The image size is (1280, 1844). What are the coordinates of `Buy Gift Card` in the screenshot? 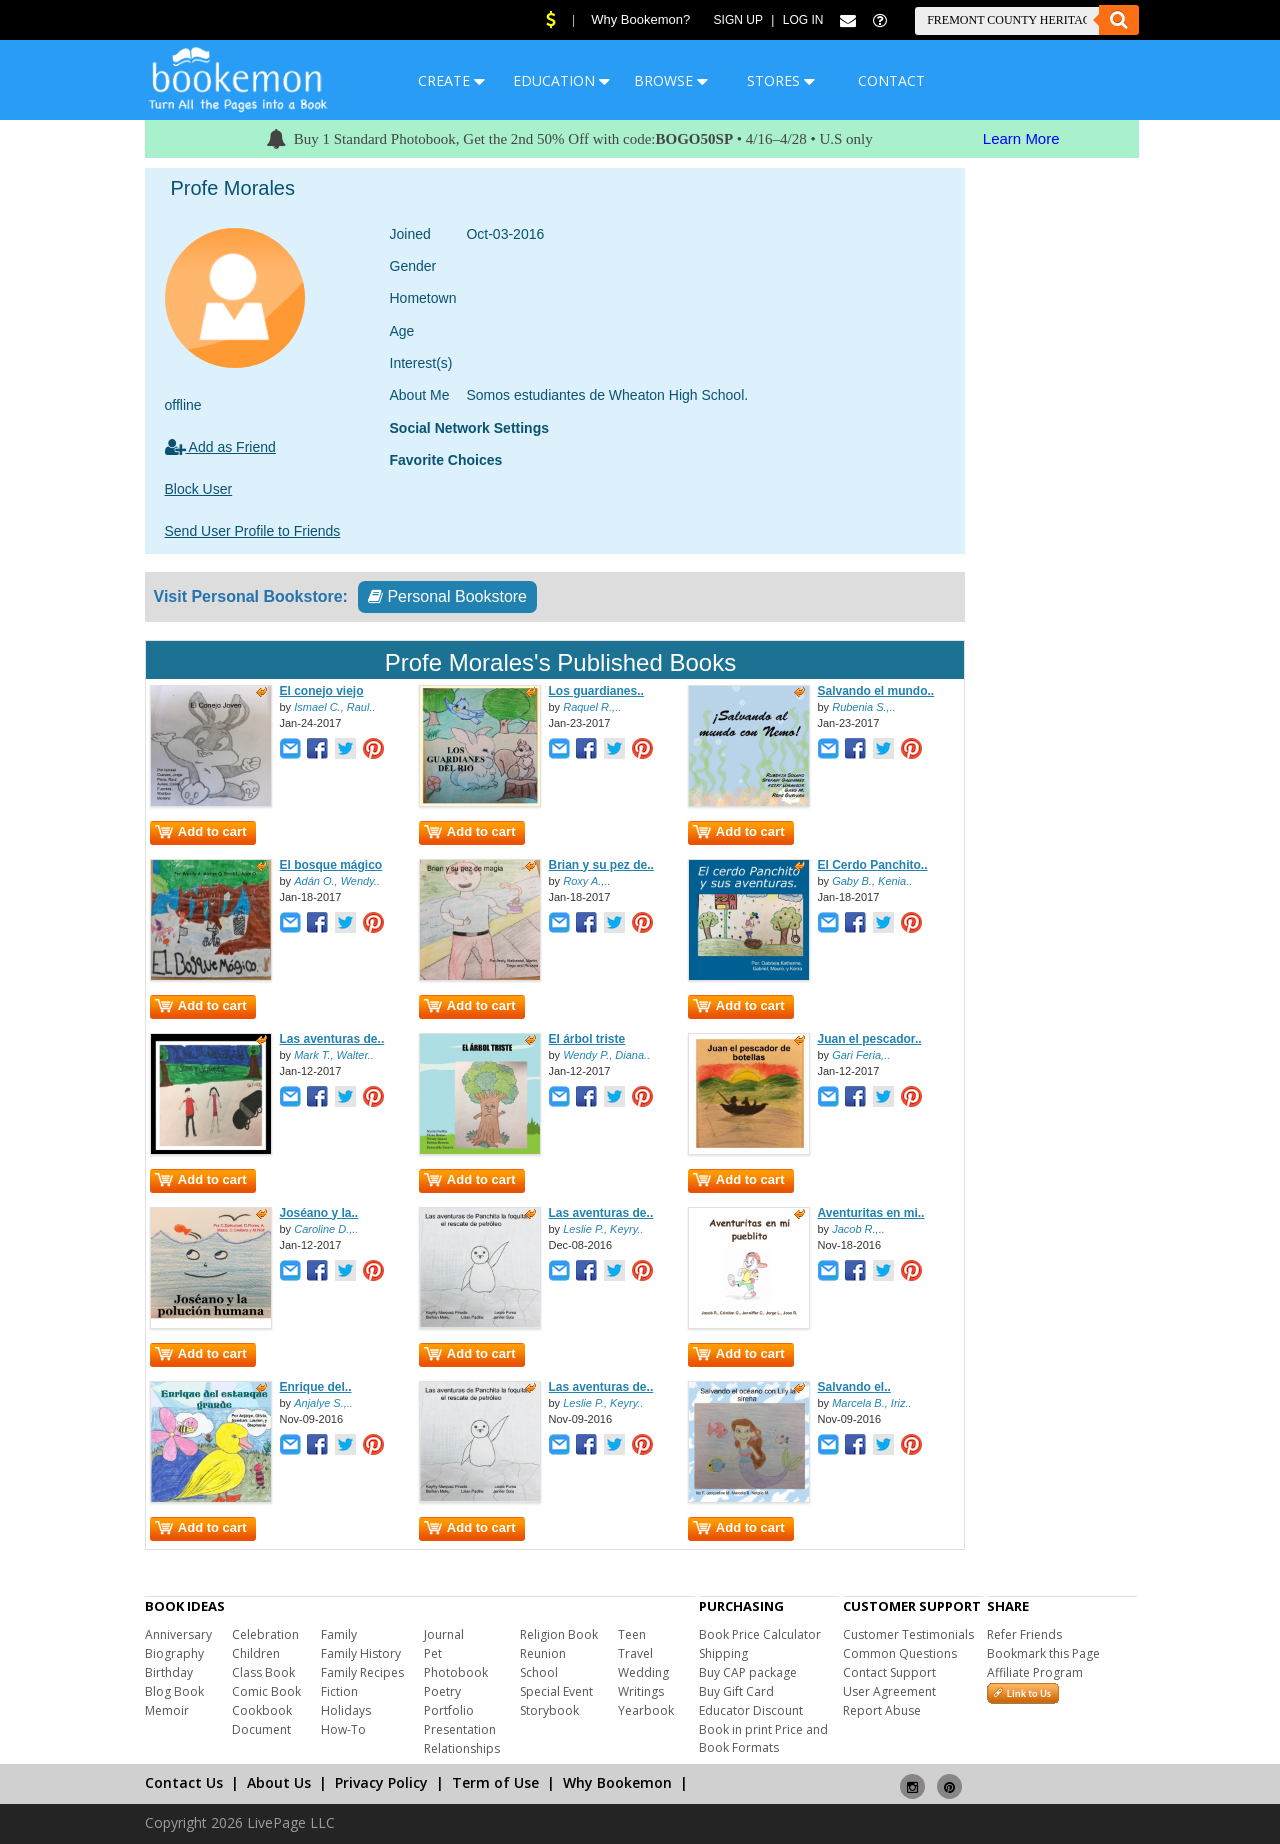 It's located at (736, 1691).